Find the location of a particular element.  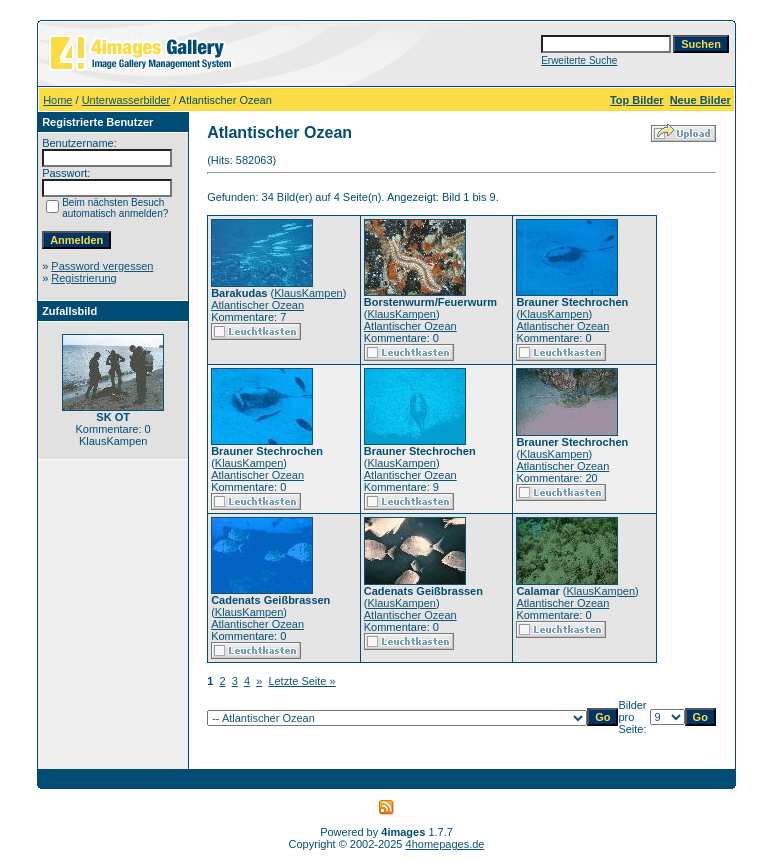

Registrierung is located at coordinates (83, 278).